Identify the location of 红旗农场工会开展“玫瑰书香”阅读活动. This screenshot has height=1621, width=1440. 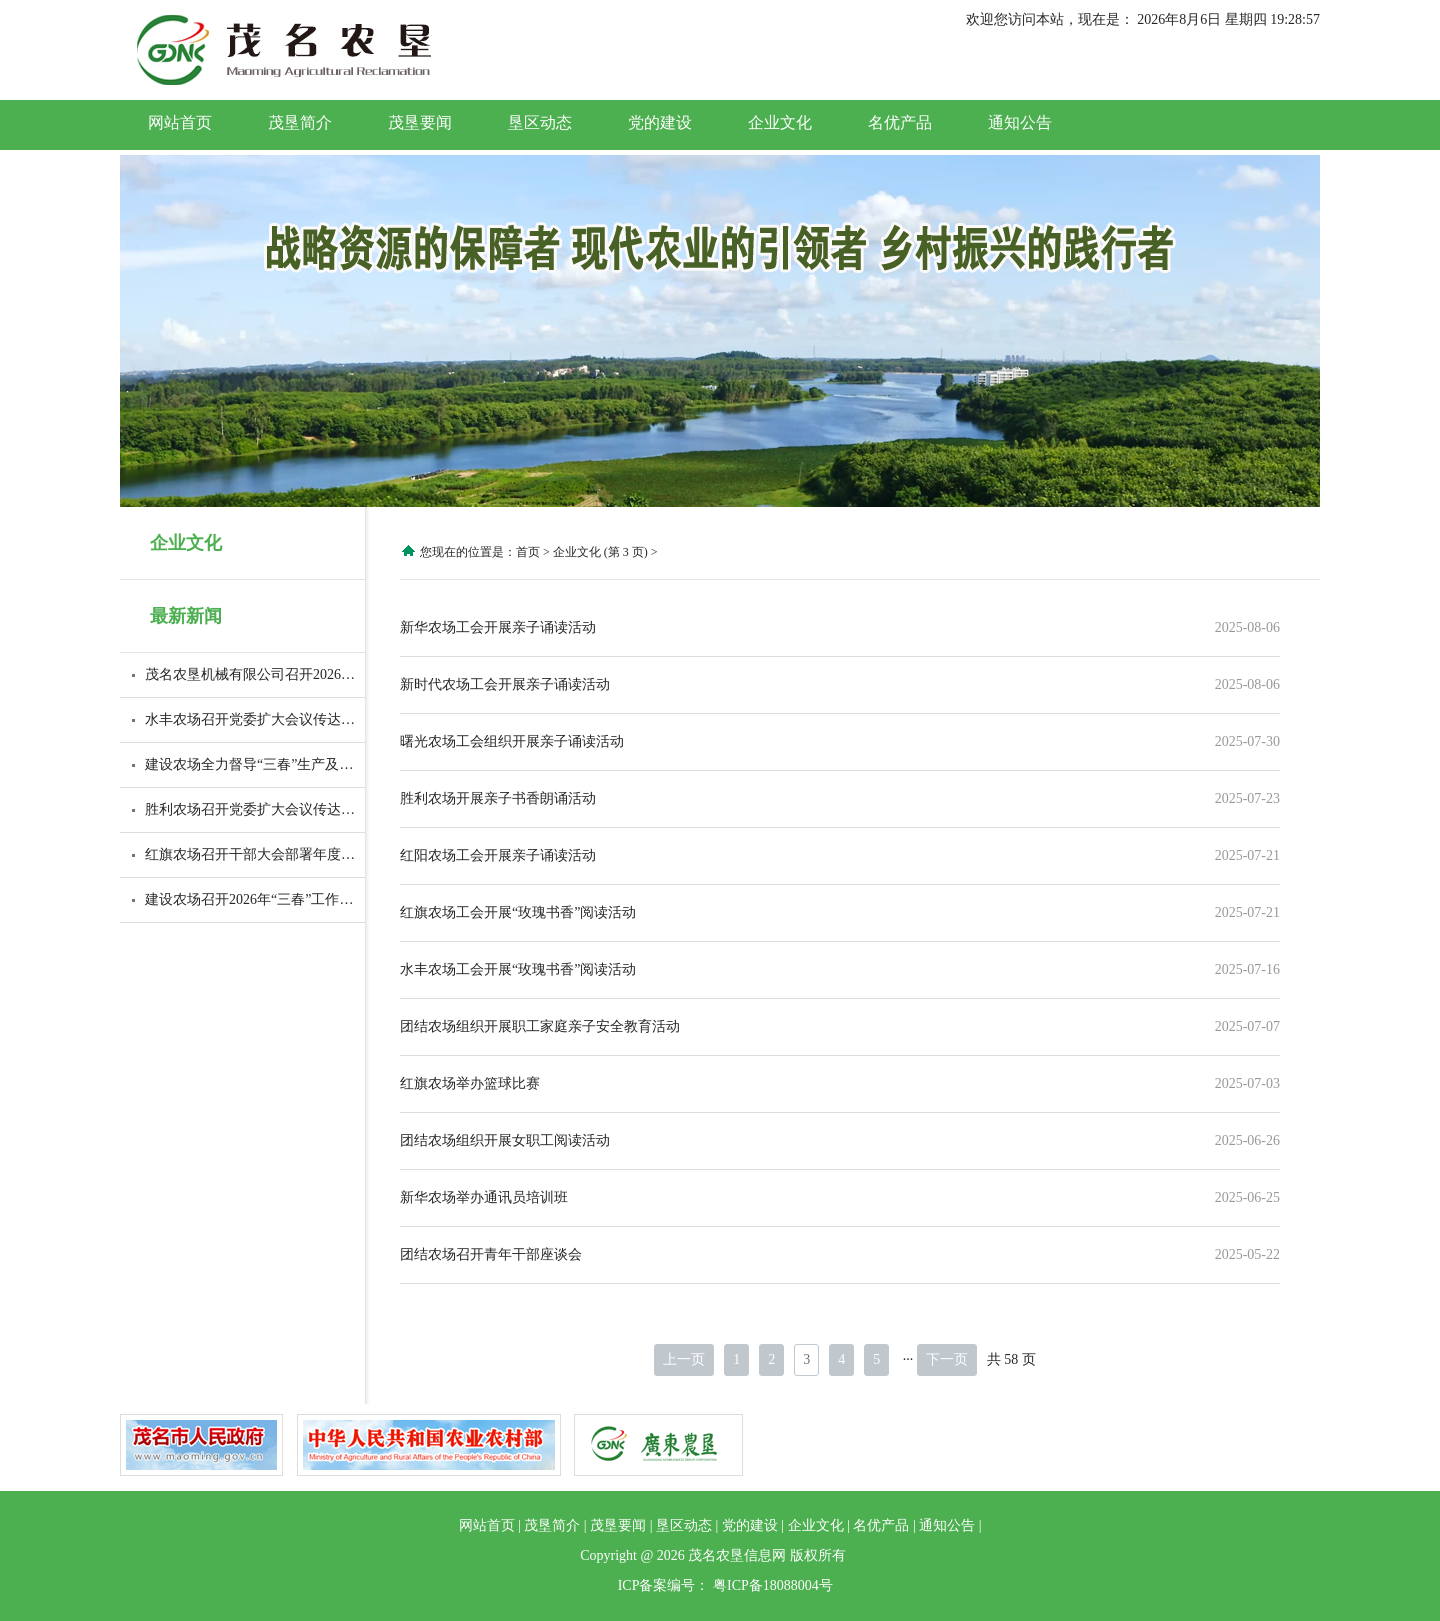
(518, 912).